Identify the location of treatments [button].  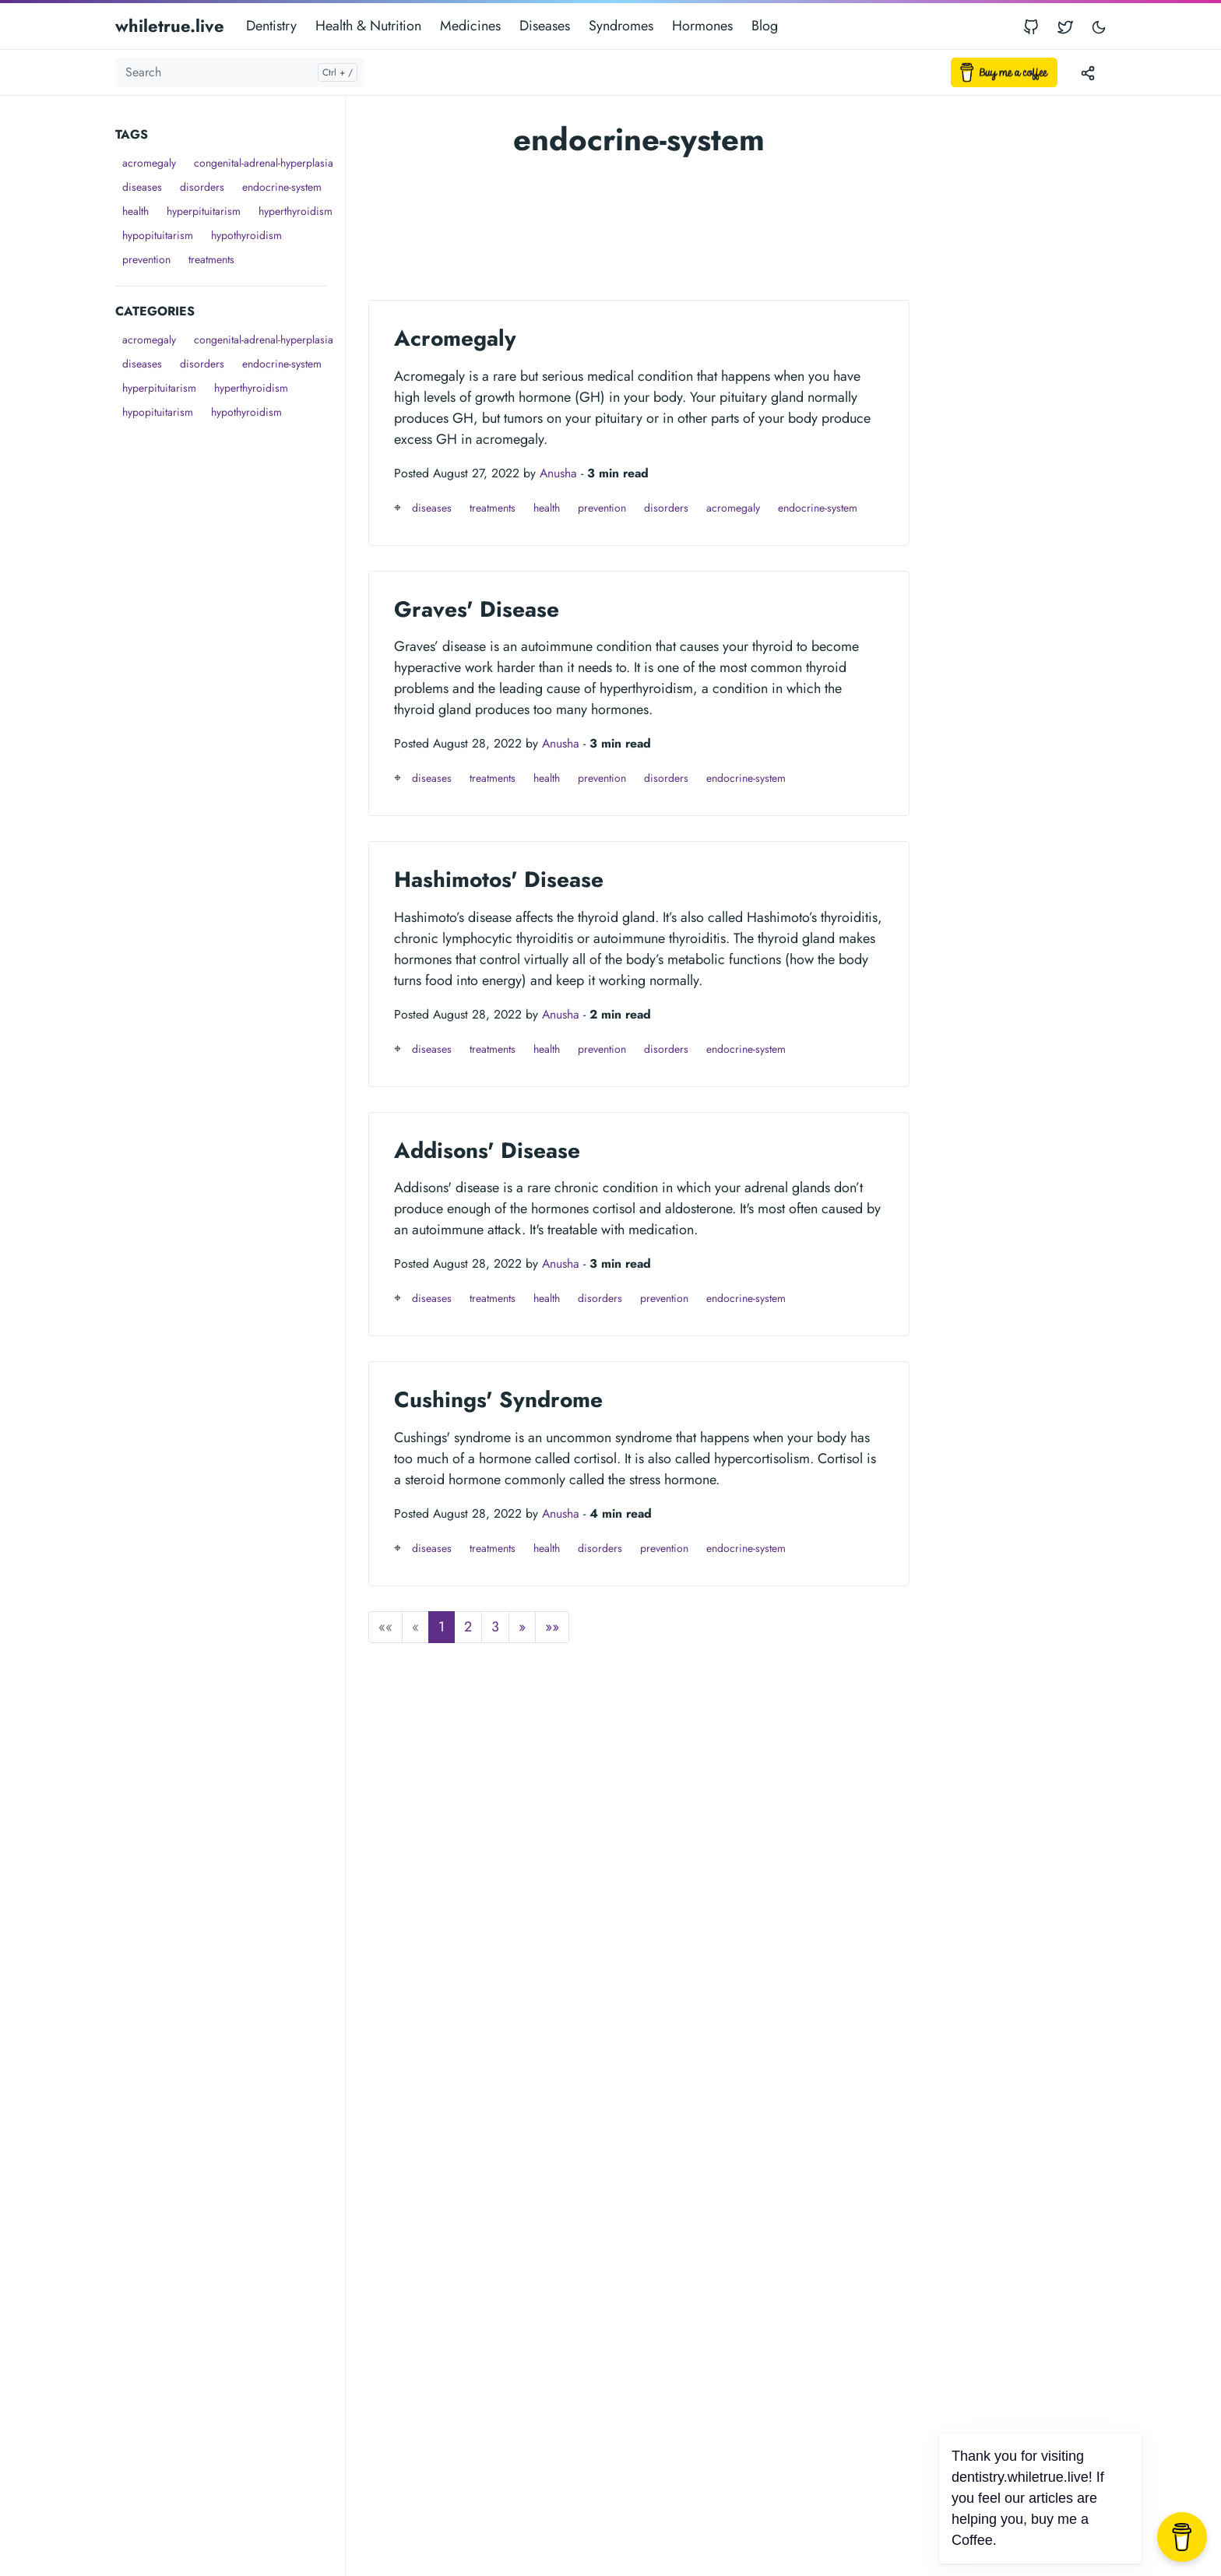
(211, 259).